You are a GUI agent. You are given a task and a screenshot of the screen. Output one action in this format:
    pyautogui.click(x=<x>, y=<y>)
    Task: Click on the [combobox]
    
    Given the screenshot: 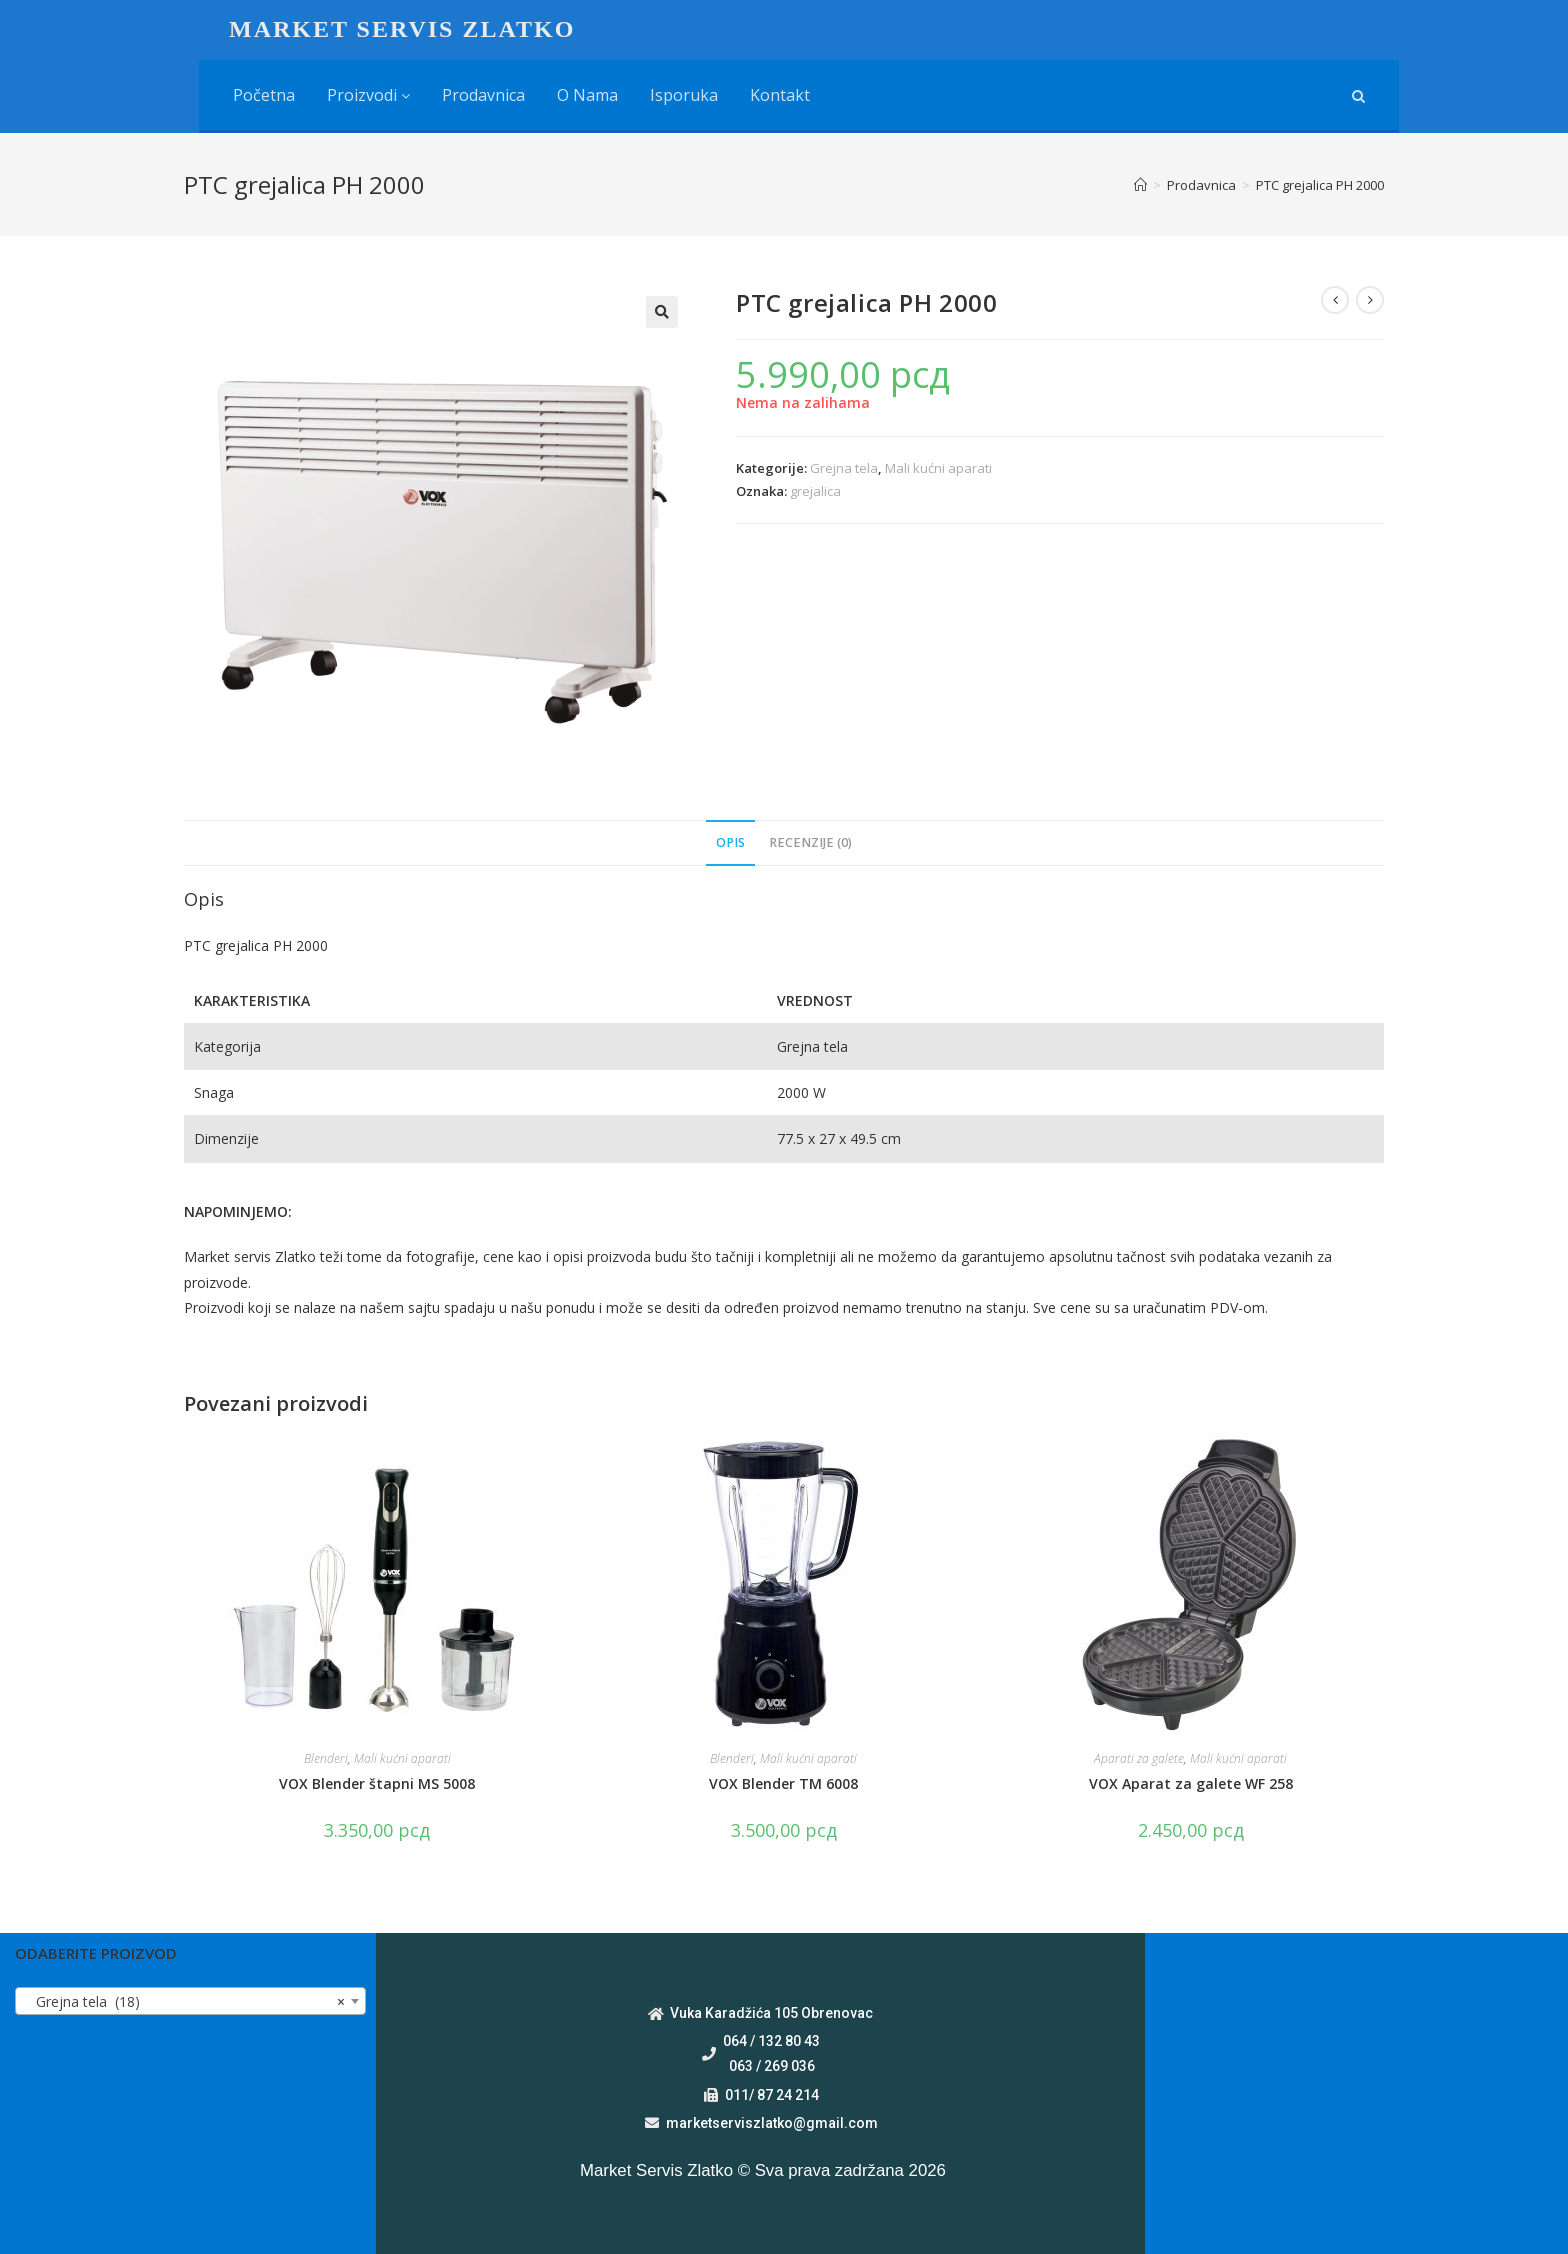 What is the action you would take?
    pyautogui.click(x=190, y=2001)
    